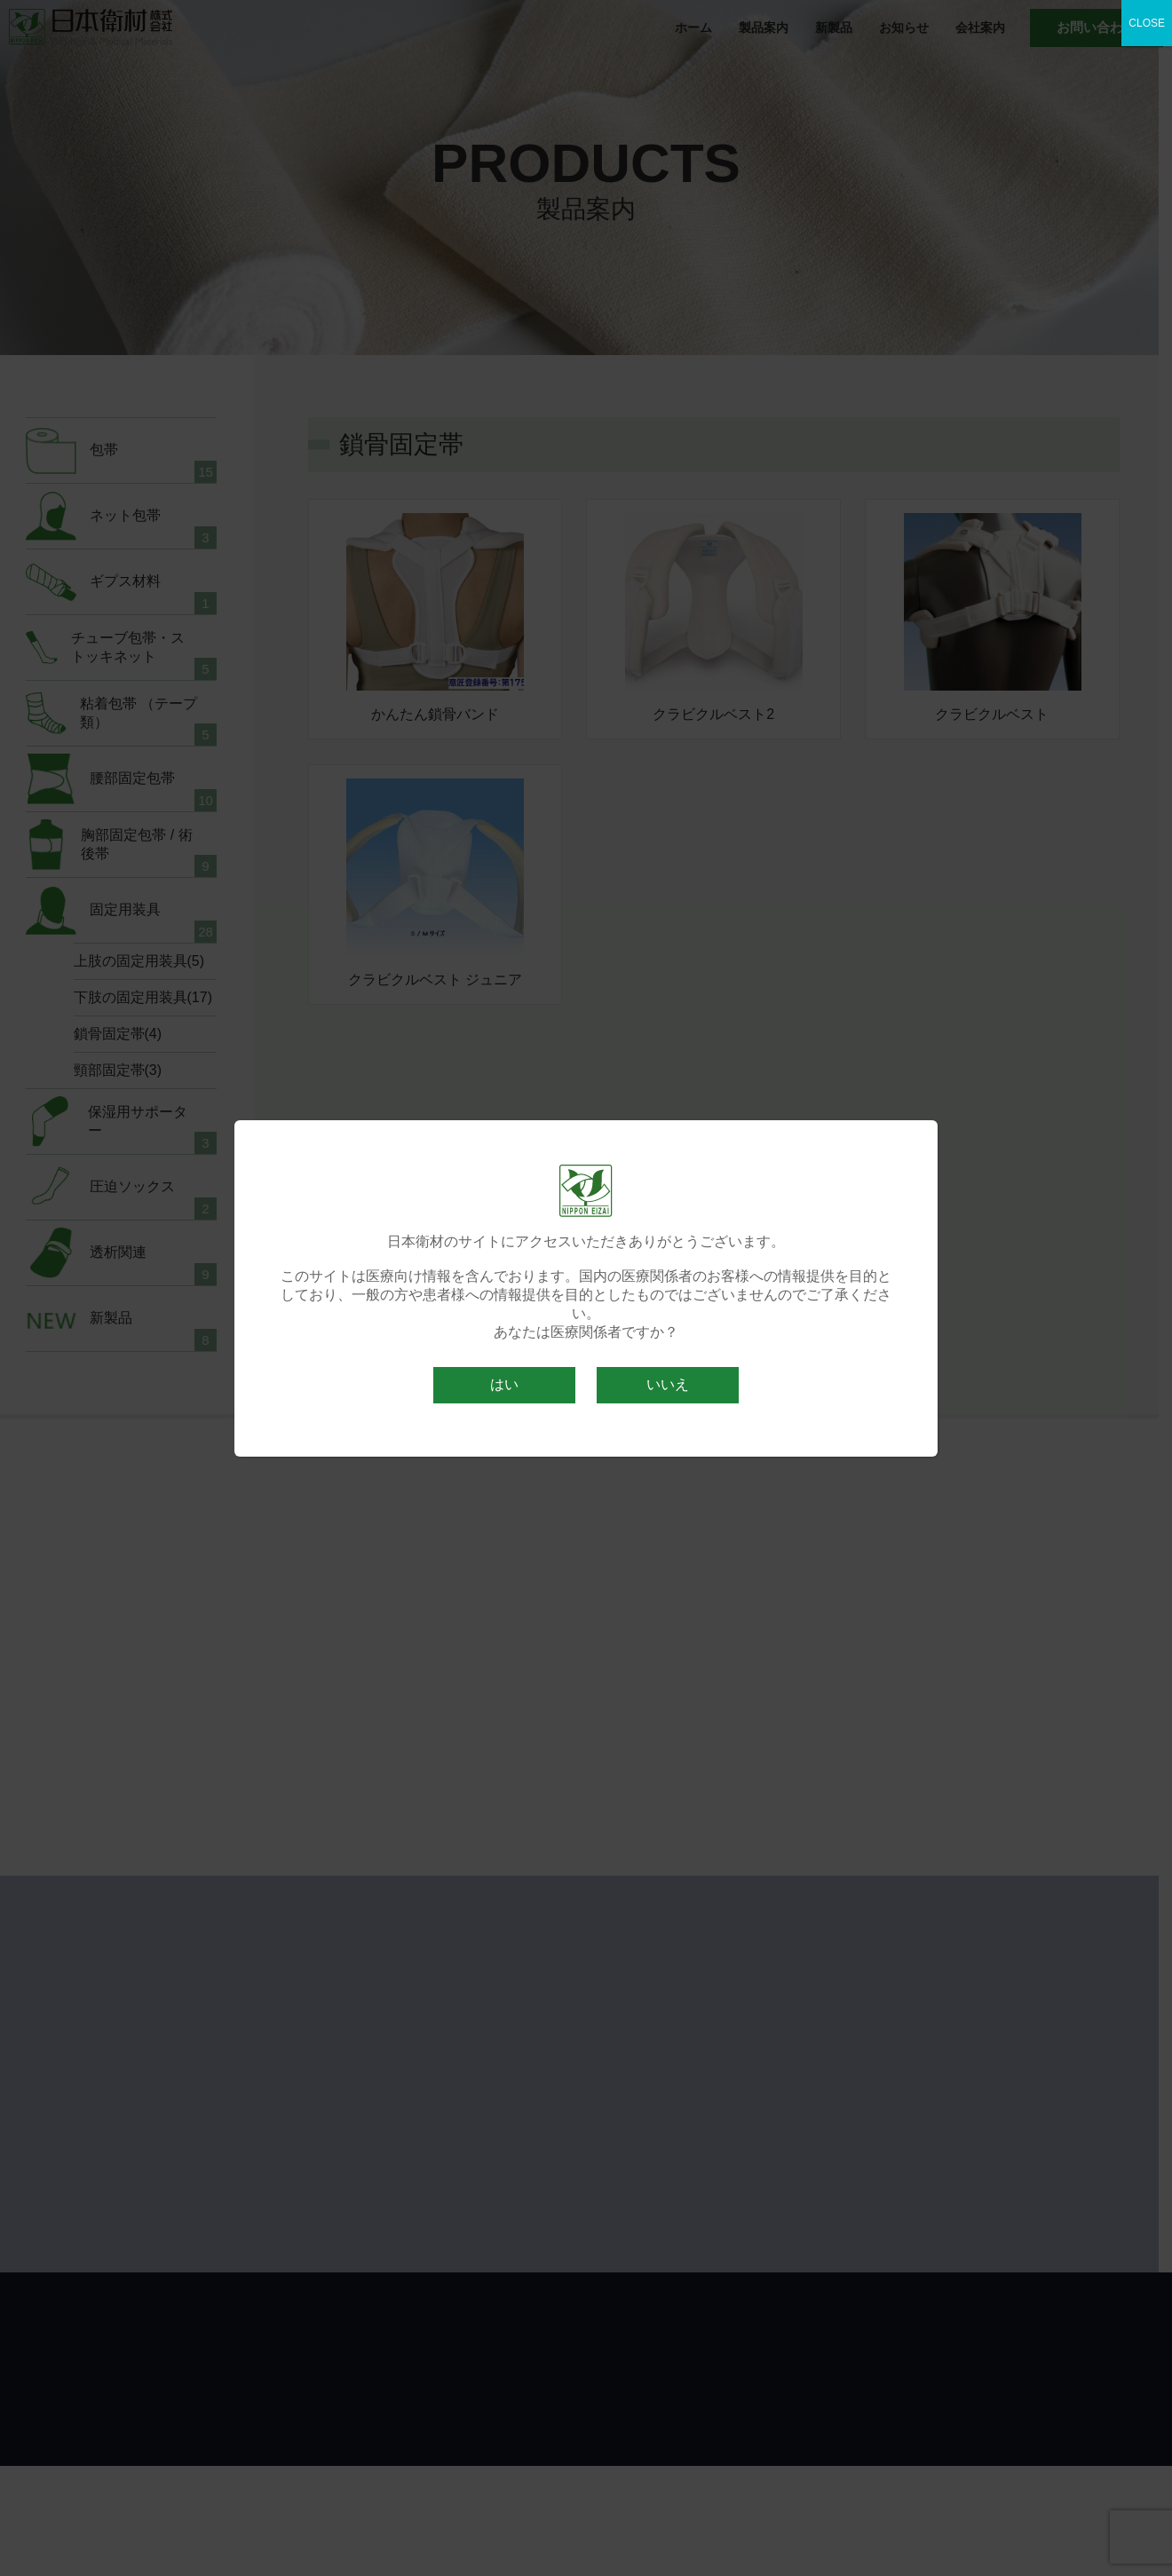 The height and width of the screenshot is (2576, 1172). What do you see at coordinates (1146, 23) in the screenshot?
I see `CLOSE [Close]` at bounding box center [1146, 23].